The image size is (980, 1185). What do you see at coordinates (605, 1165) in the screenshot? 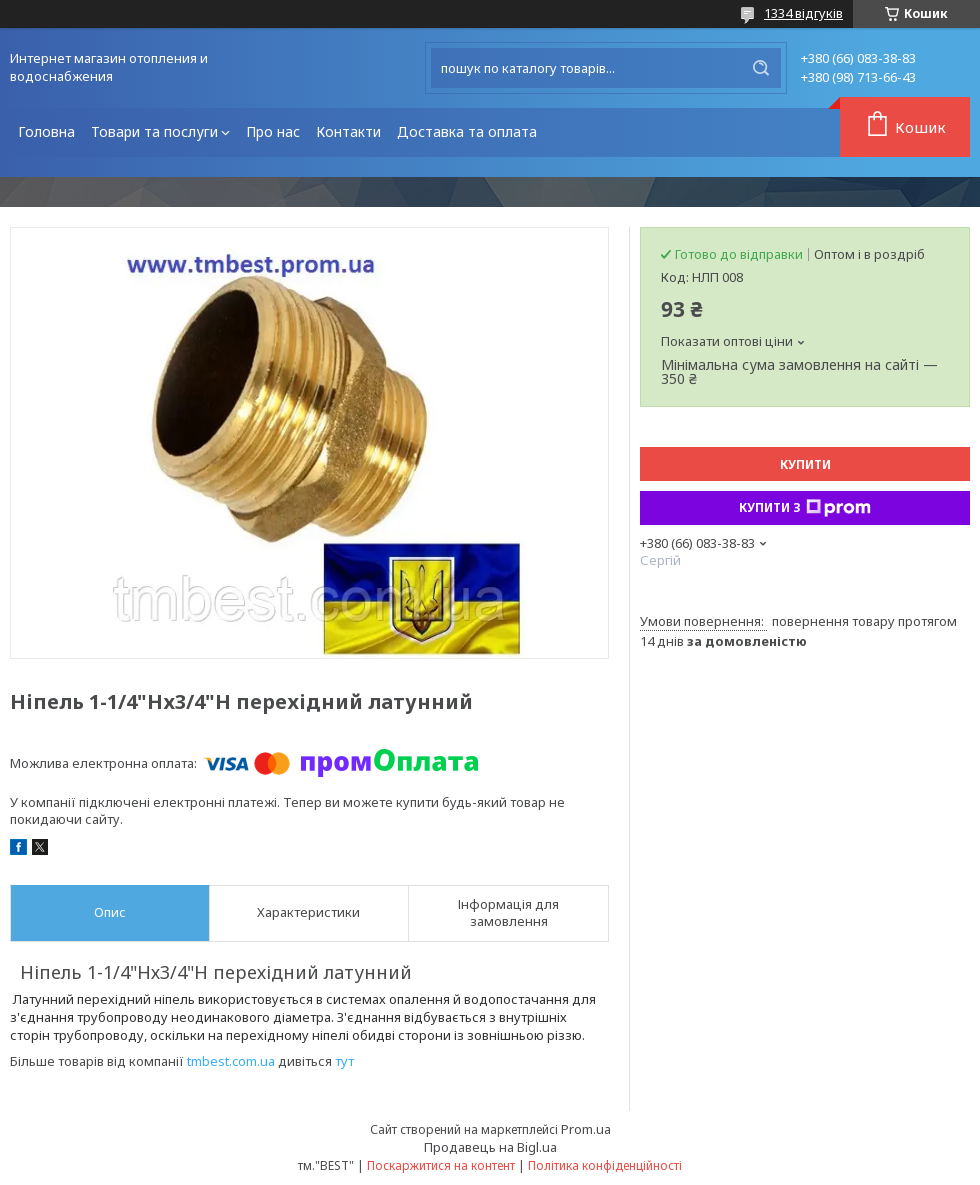
I see `Політика конфіденційності` at bounding box center [605, 1165].